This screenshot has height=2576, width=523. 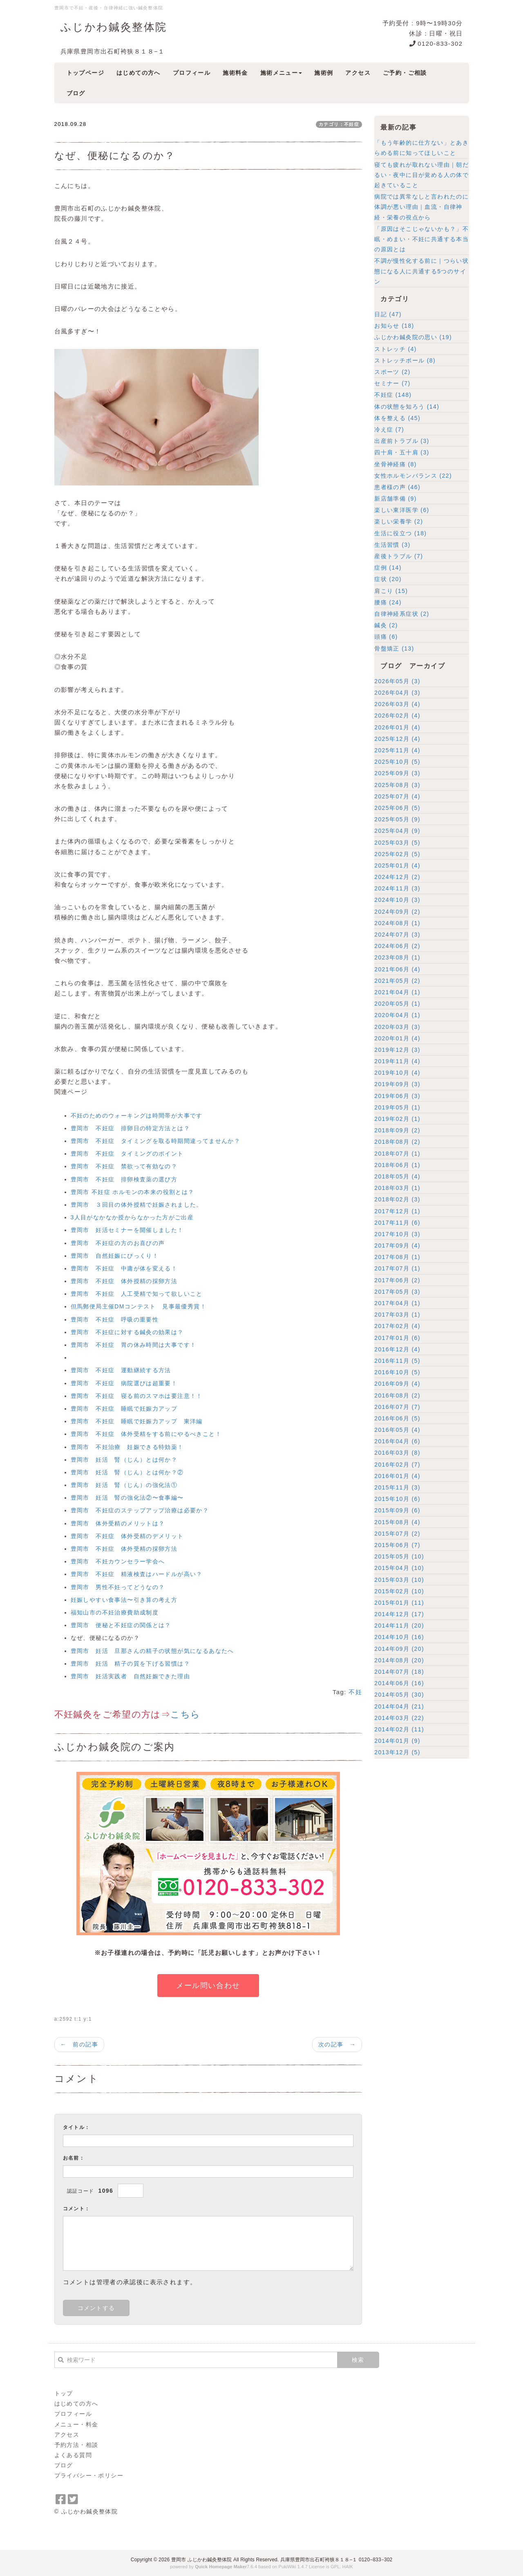 I want to click on 2024年07月 (3), so click(x=397, y=934).